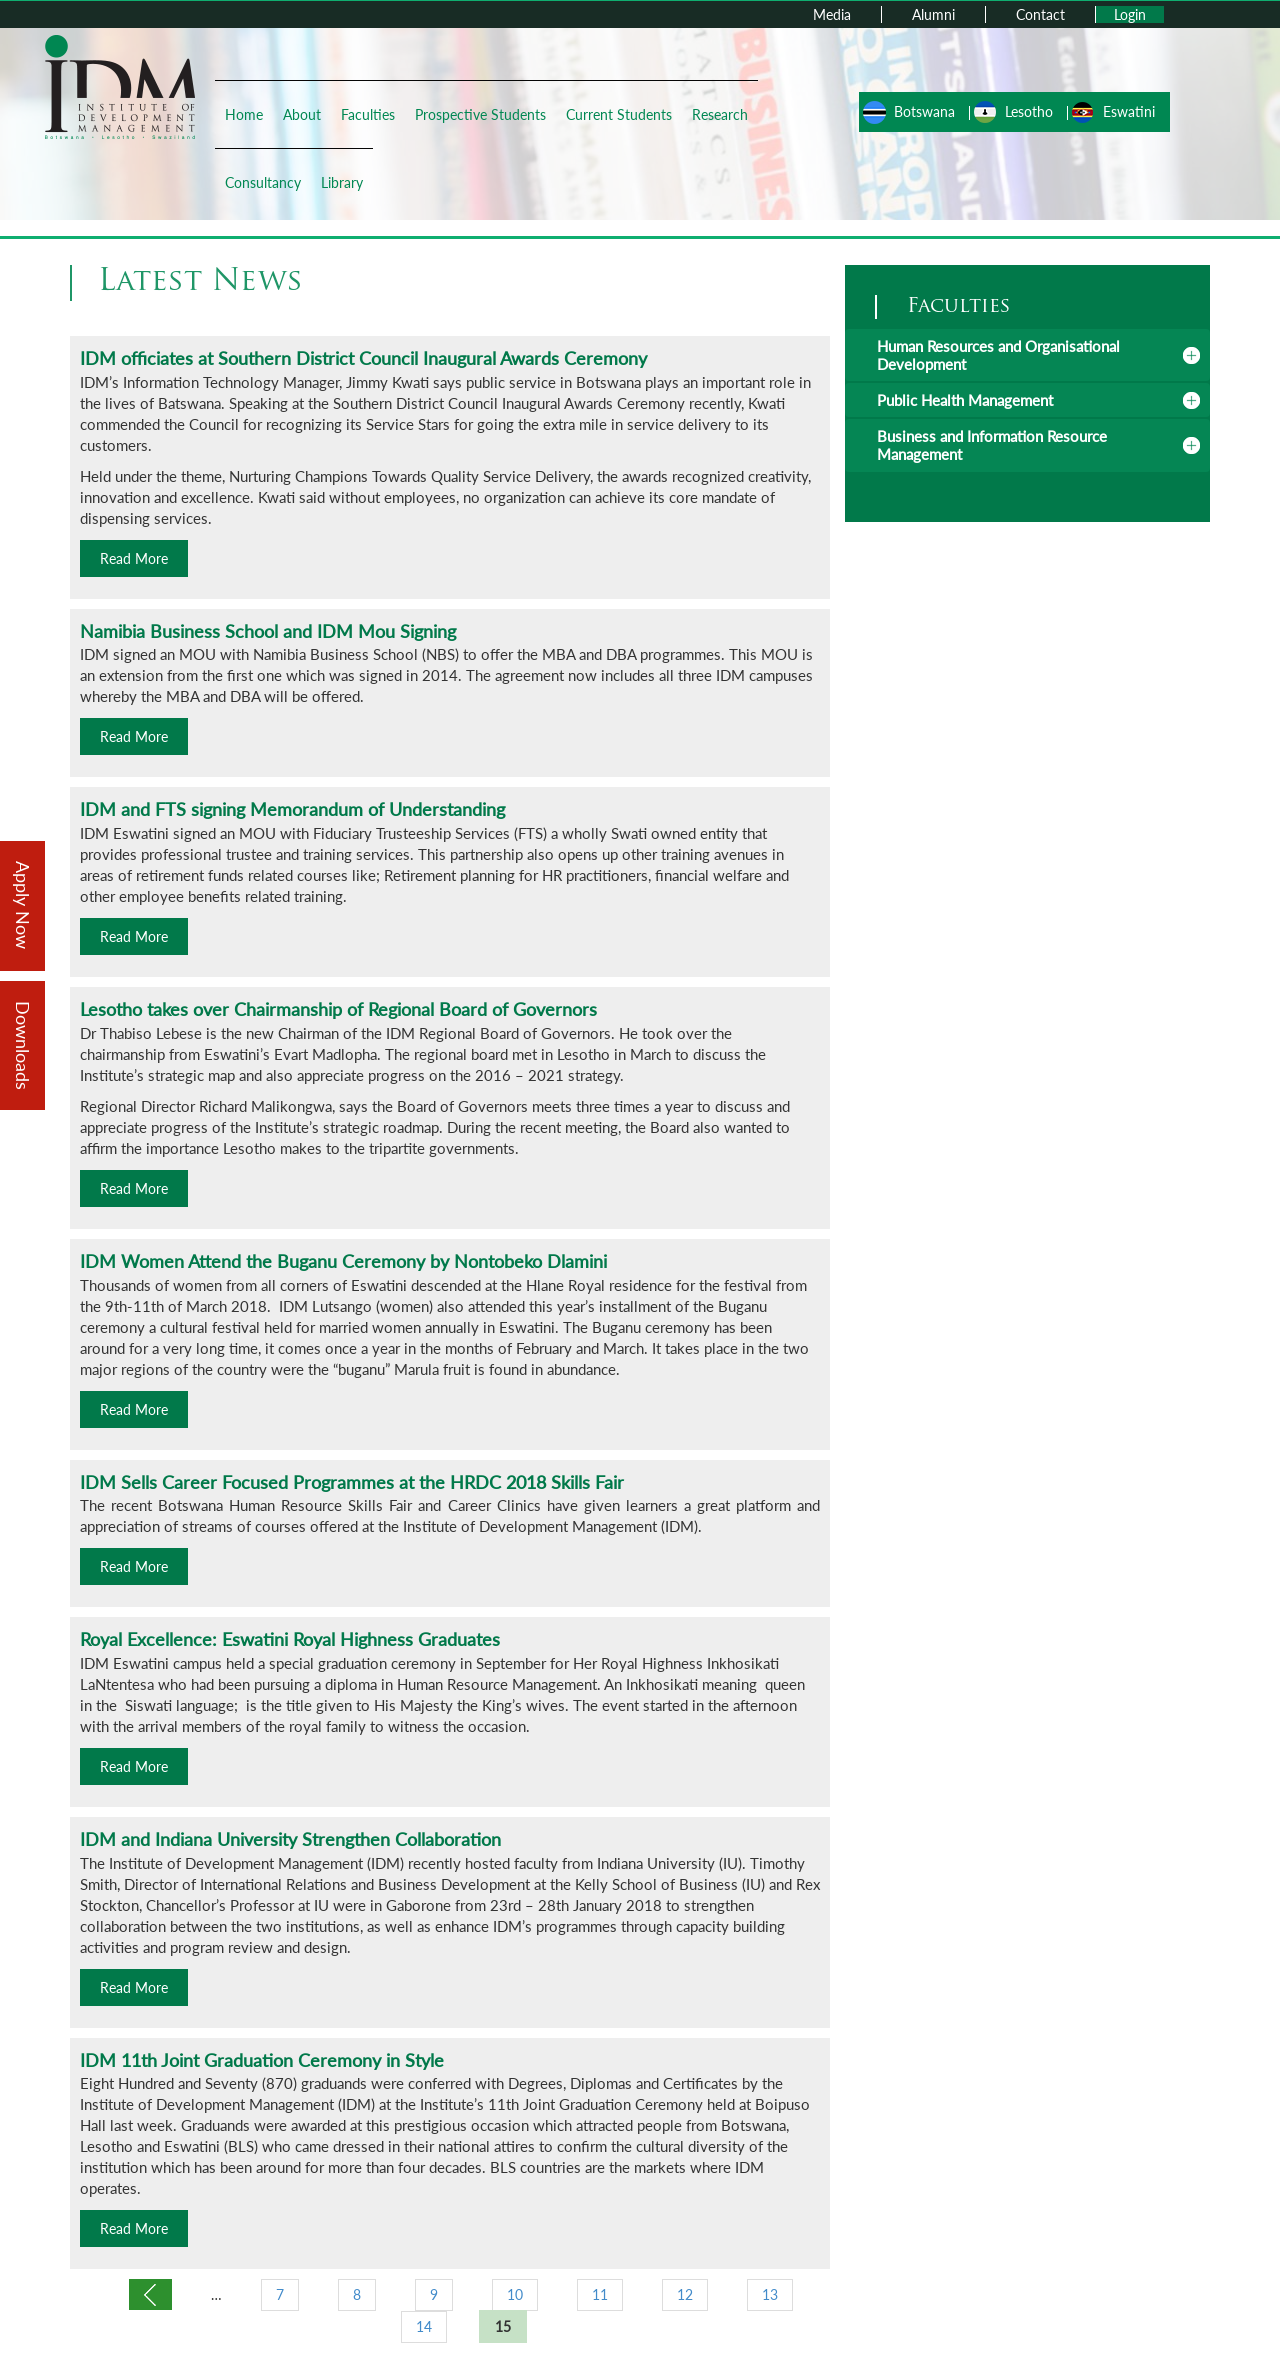  Describe the element at coordinates (924, 111) in the screenshot. I see `Botswana` at that location.